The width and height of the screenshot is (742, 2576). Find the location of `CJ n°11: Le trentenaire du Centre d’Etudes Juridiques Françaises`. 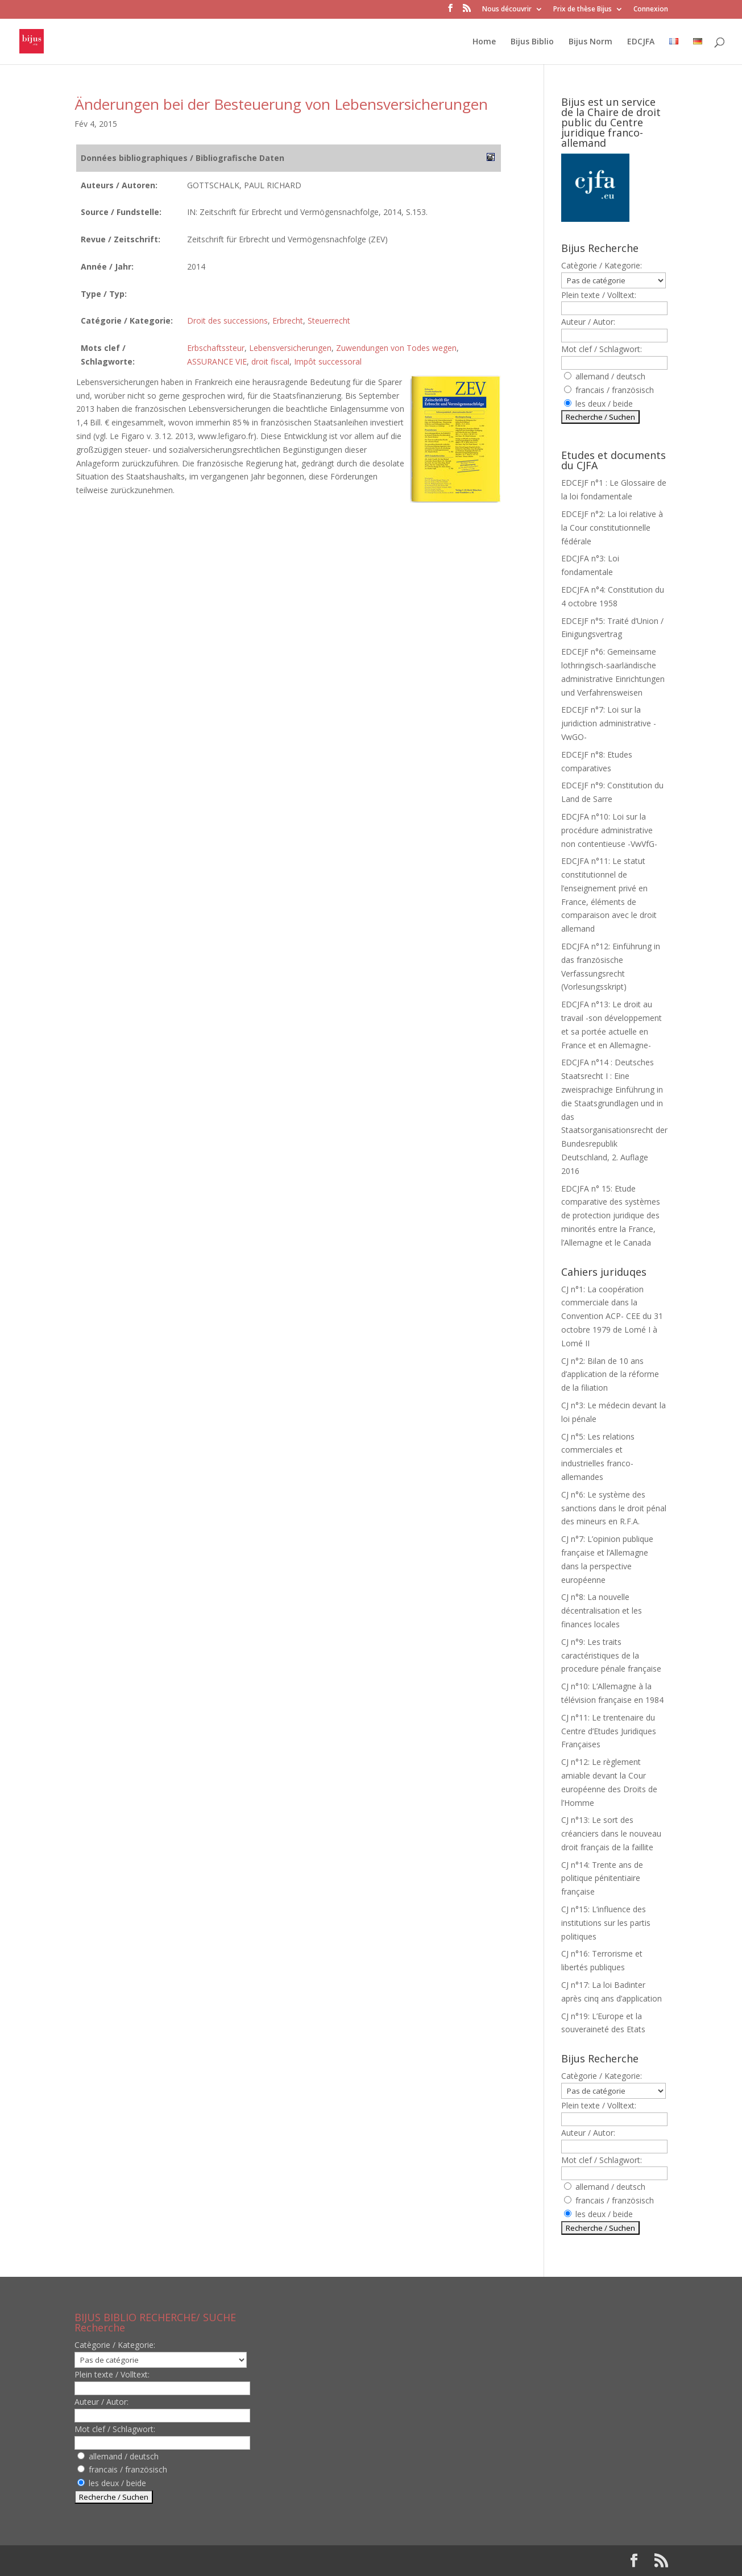

CJ n°11: Le trentenaire du Centre d’Etudes Juridiques Françaises is located at coordinates (608, 1731).